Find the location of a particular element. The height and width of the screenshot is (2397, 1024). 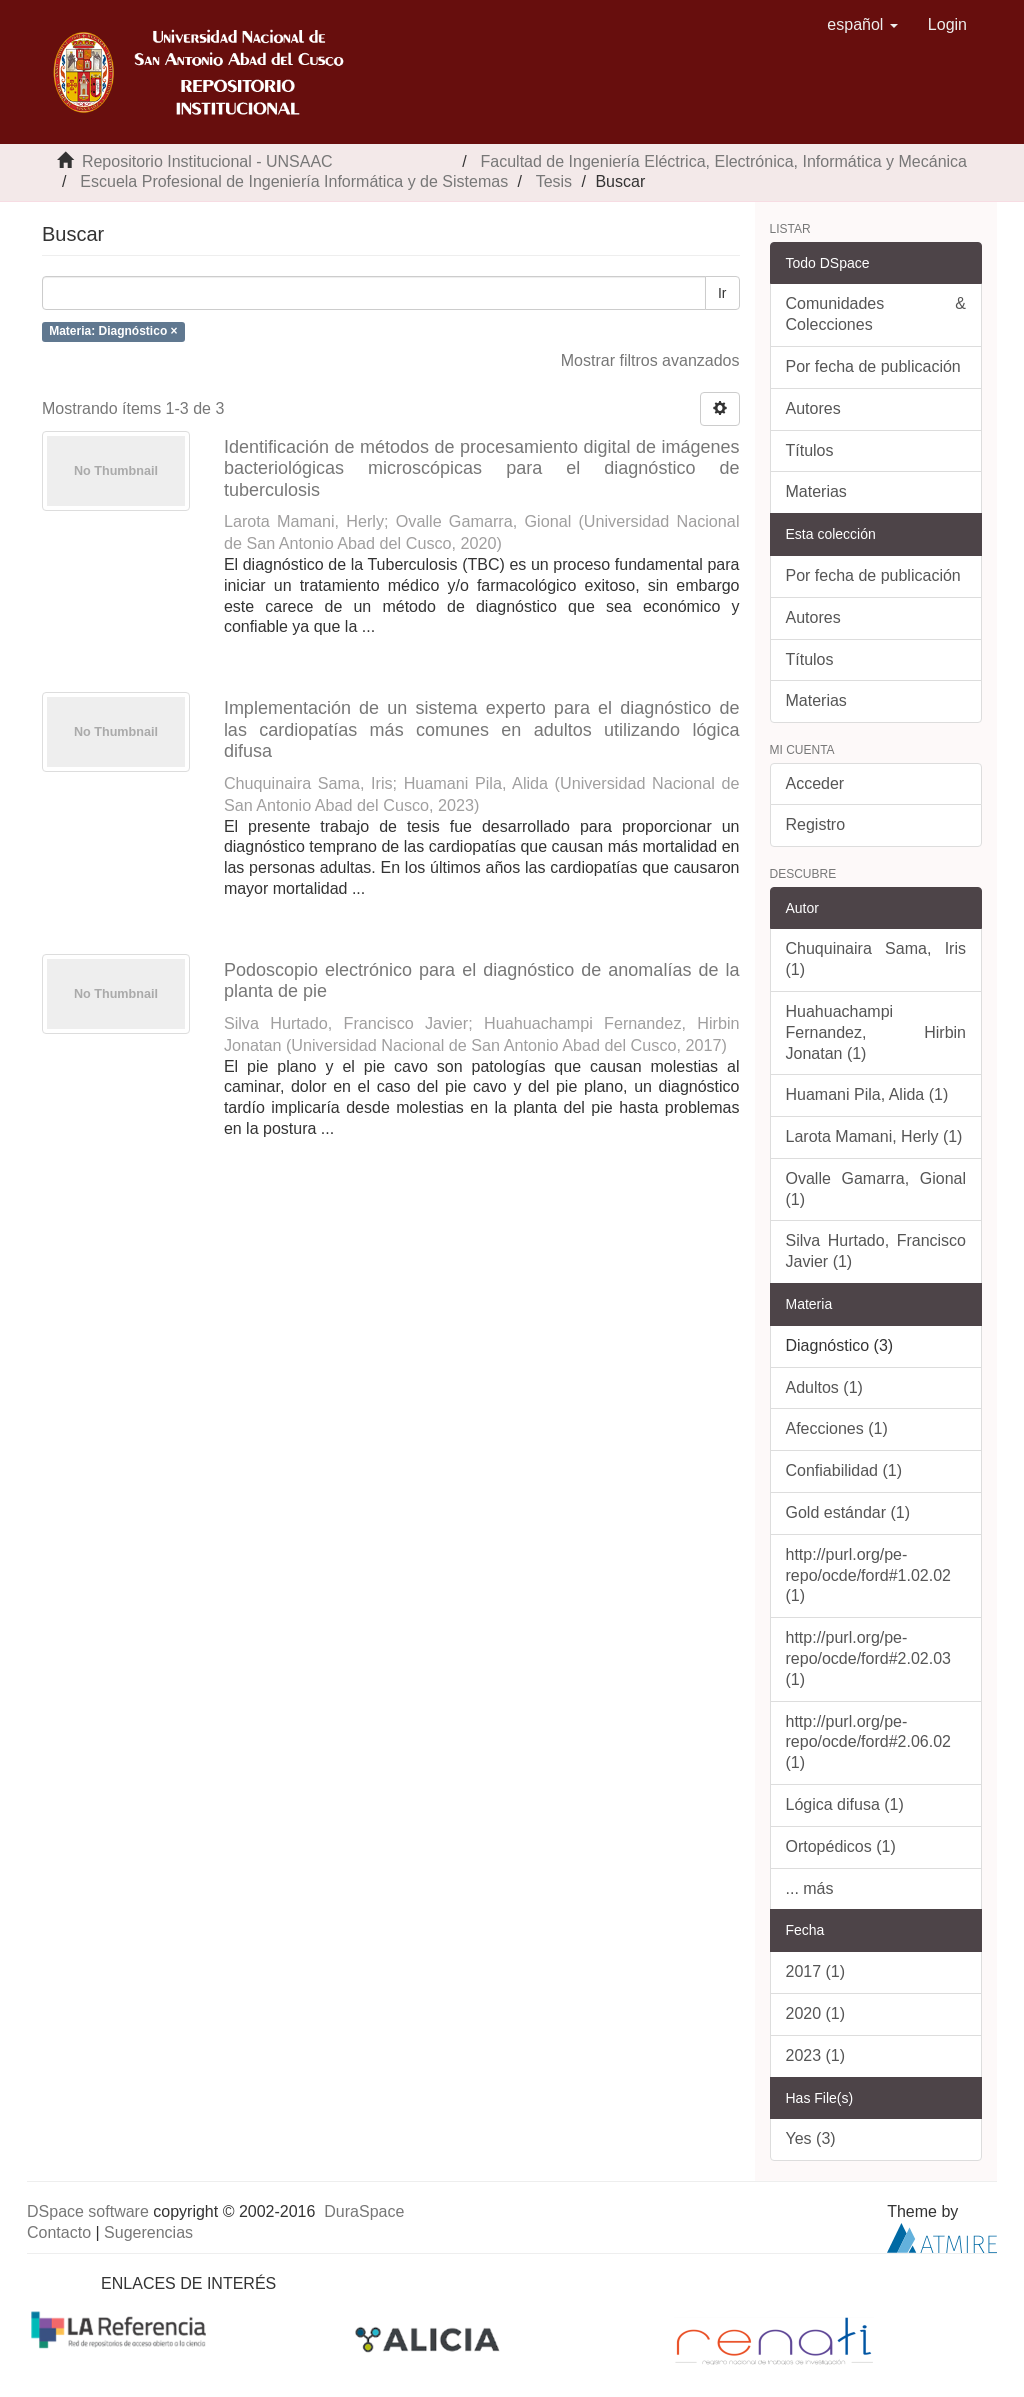

Larota Mamani, Herly (1) is located at coordinates (874, 1136).